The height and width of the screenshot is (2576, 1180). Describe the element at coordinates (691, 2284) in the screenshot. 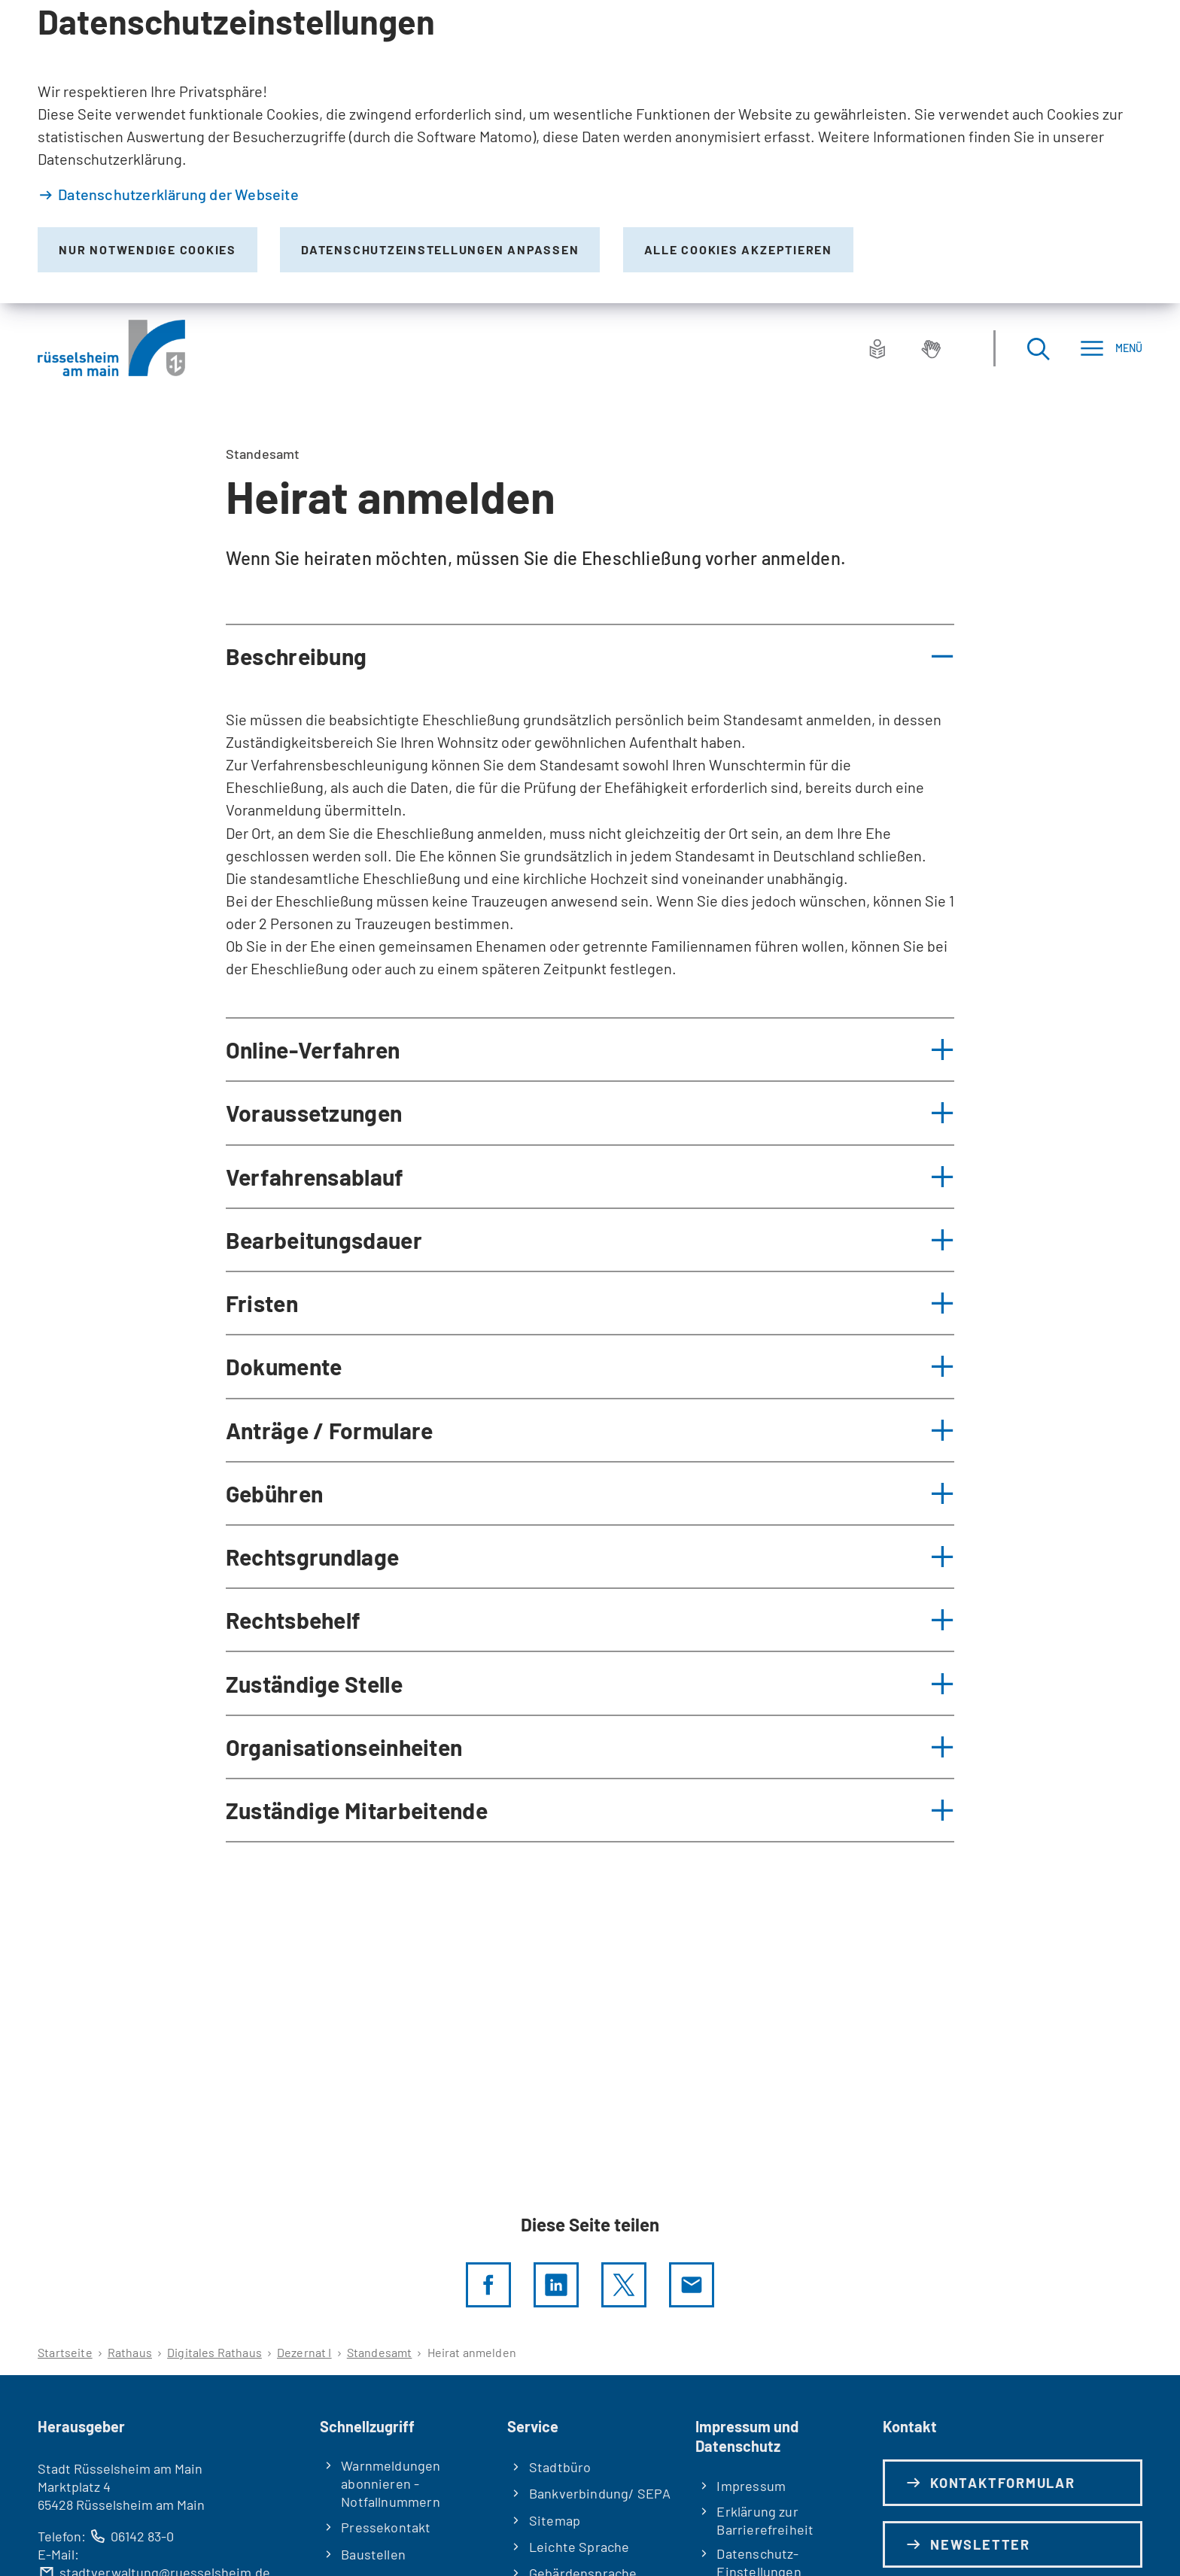

I see `[Diese Seite via E-Mail empfehlen]` at that location.